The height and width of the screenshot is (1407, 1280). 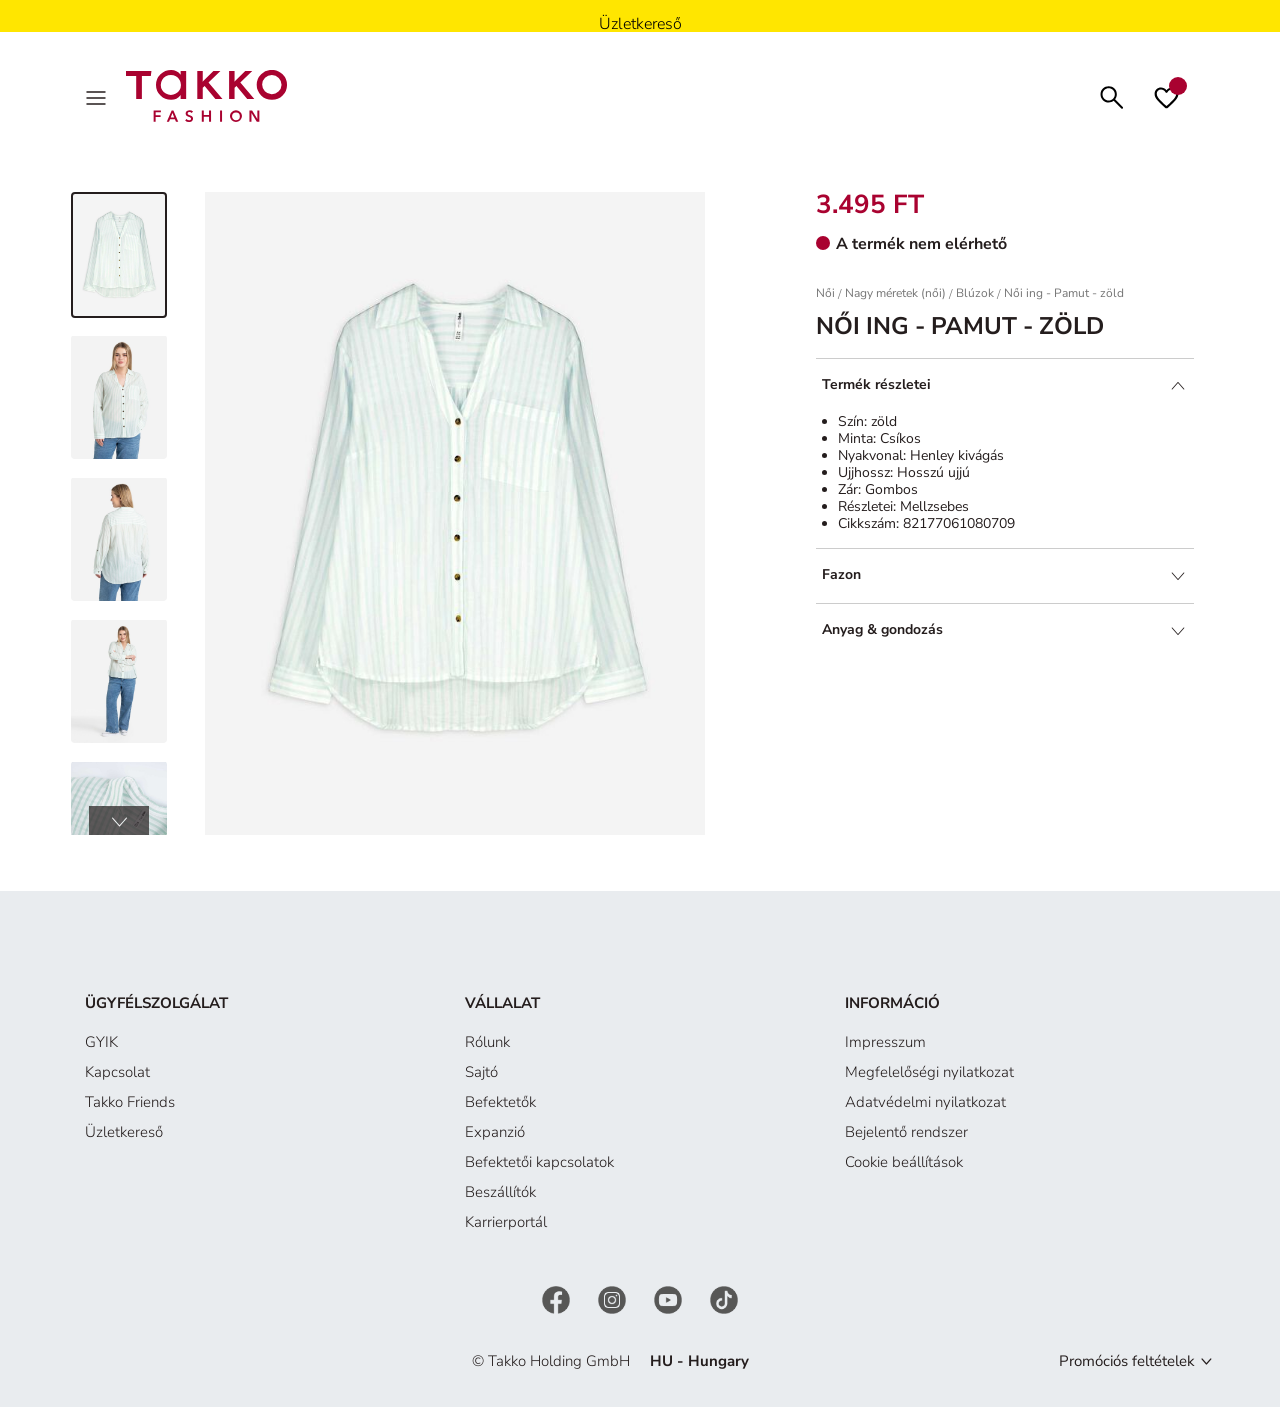 I want to click on Impresszum, so click(x=885, y=1042).